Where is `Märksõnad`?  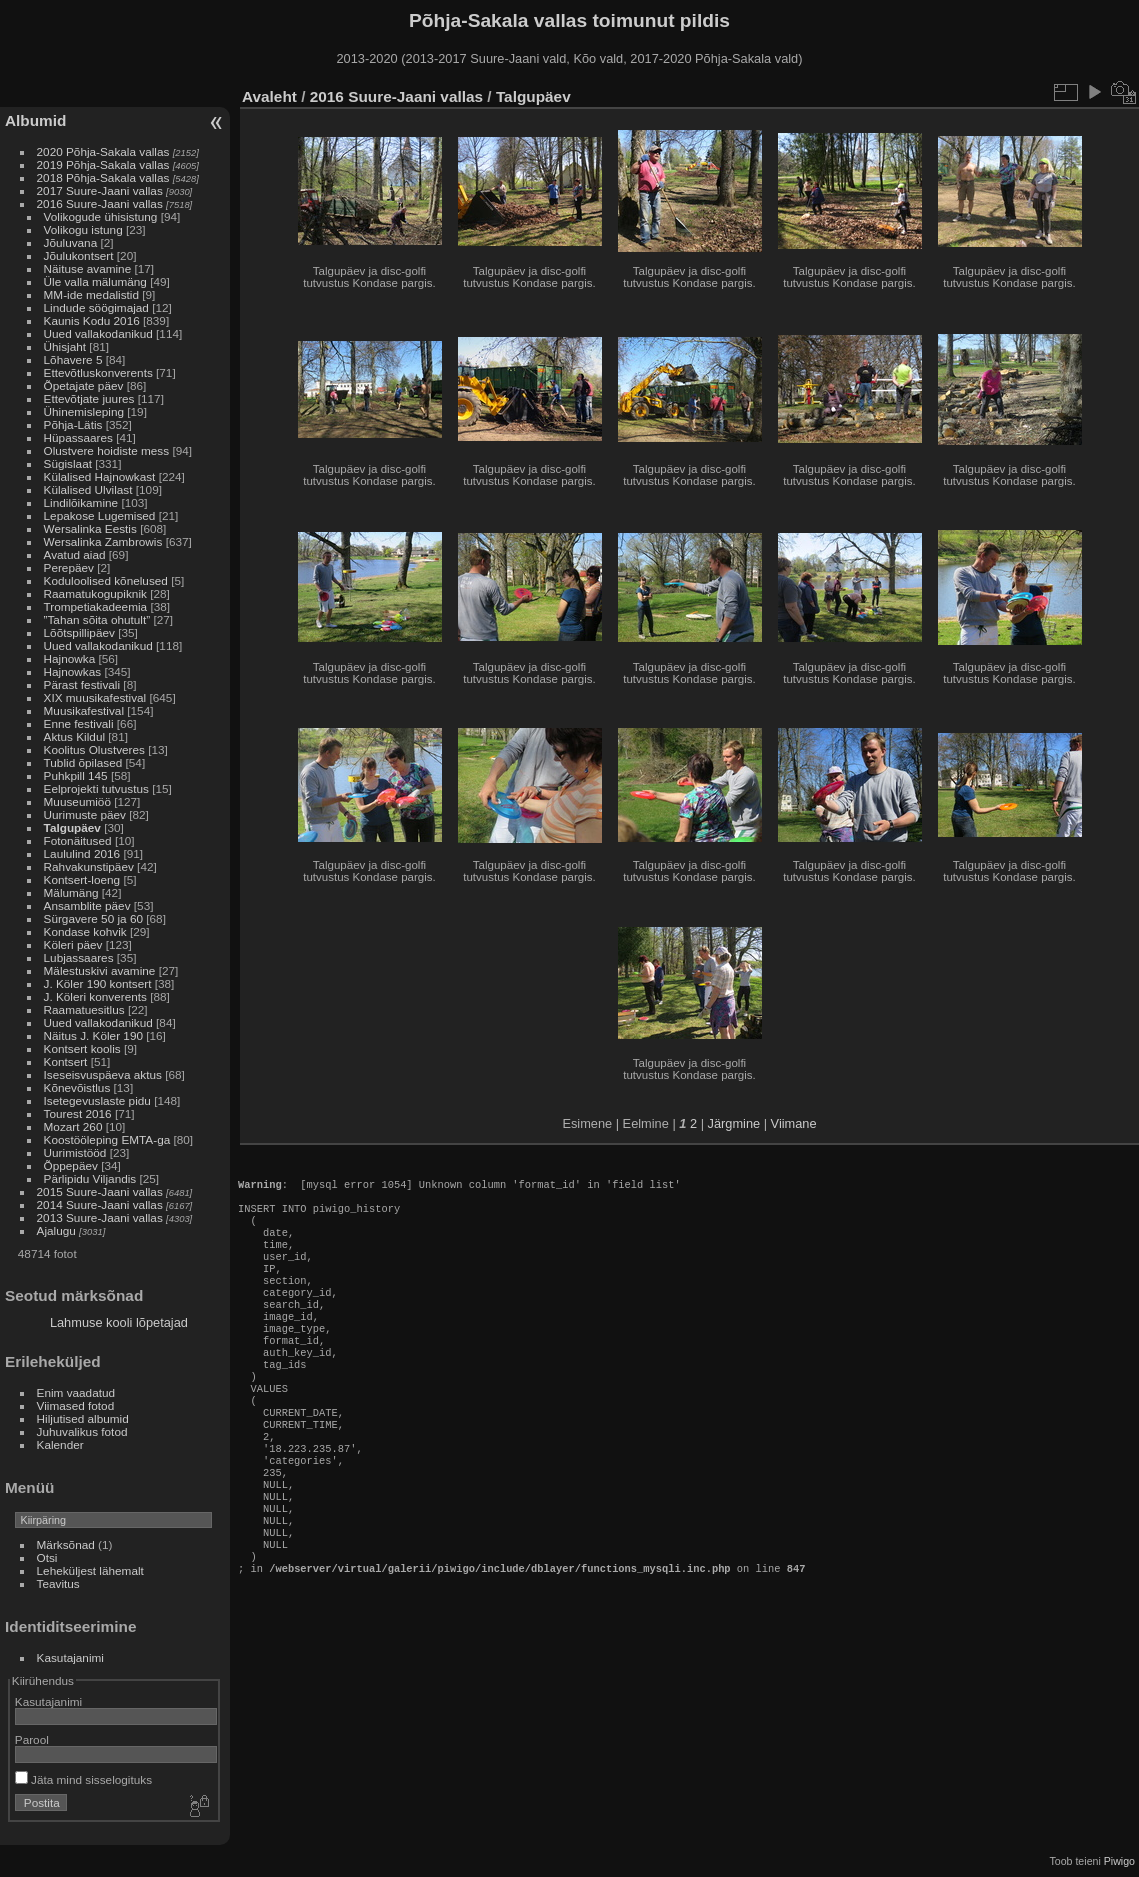
Märksõnad is located at coordinates (66, 1544).